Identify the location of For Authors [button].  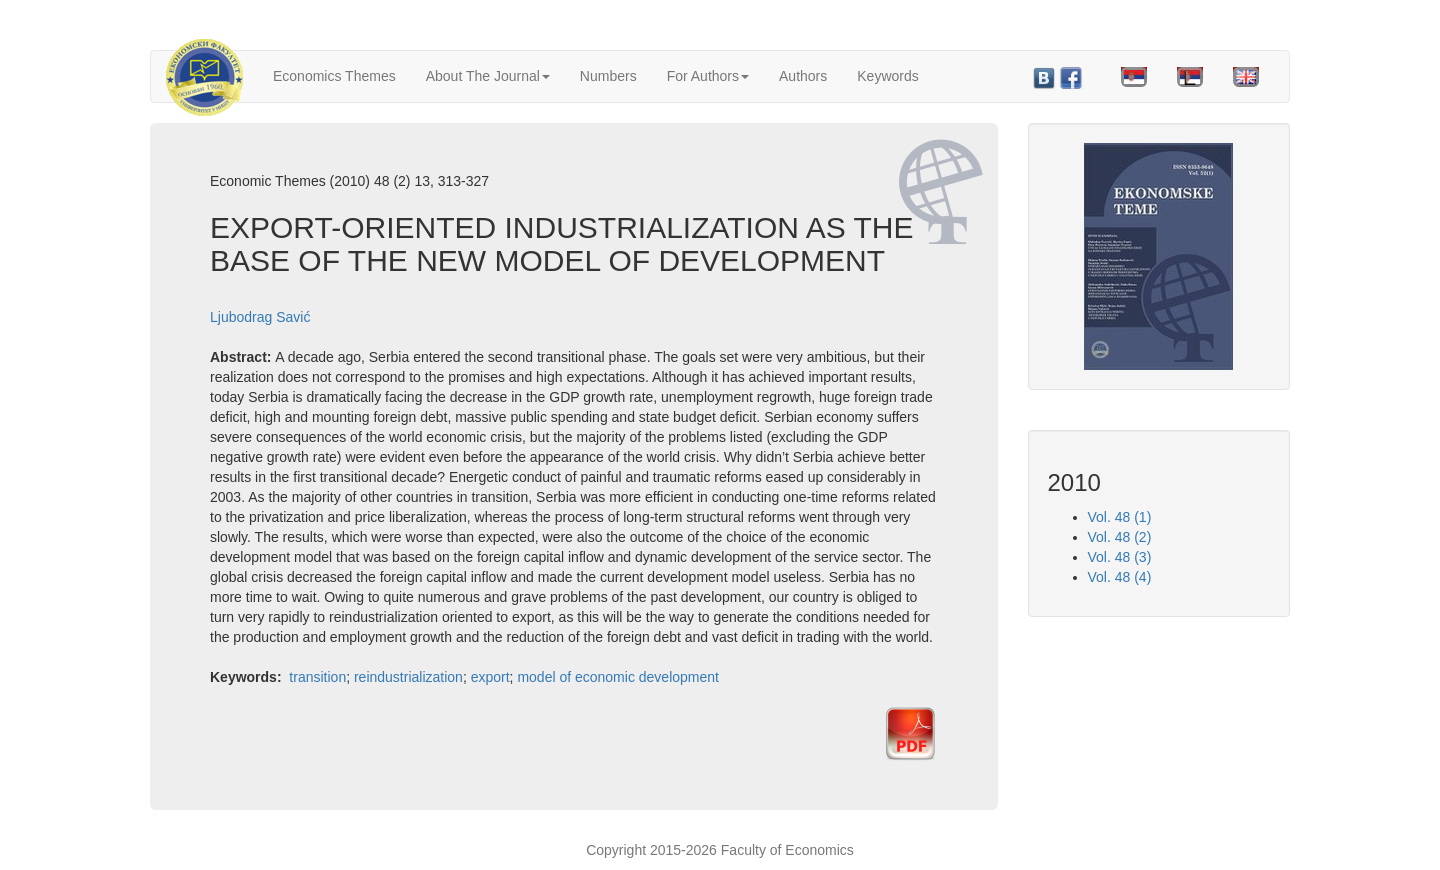
(708, 76).